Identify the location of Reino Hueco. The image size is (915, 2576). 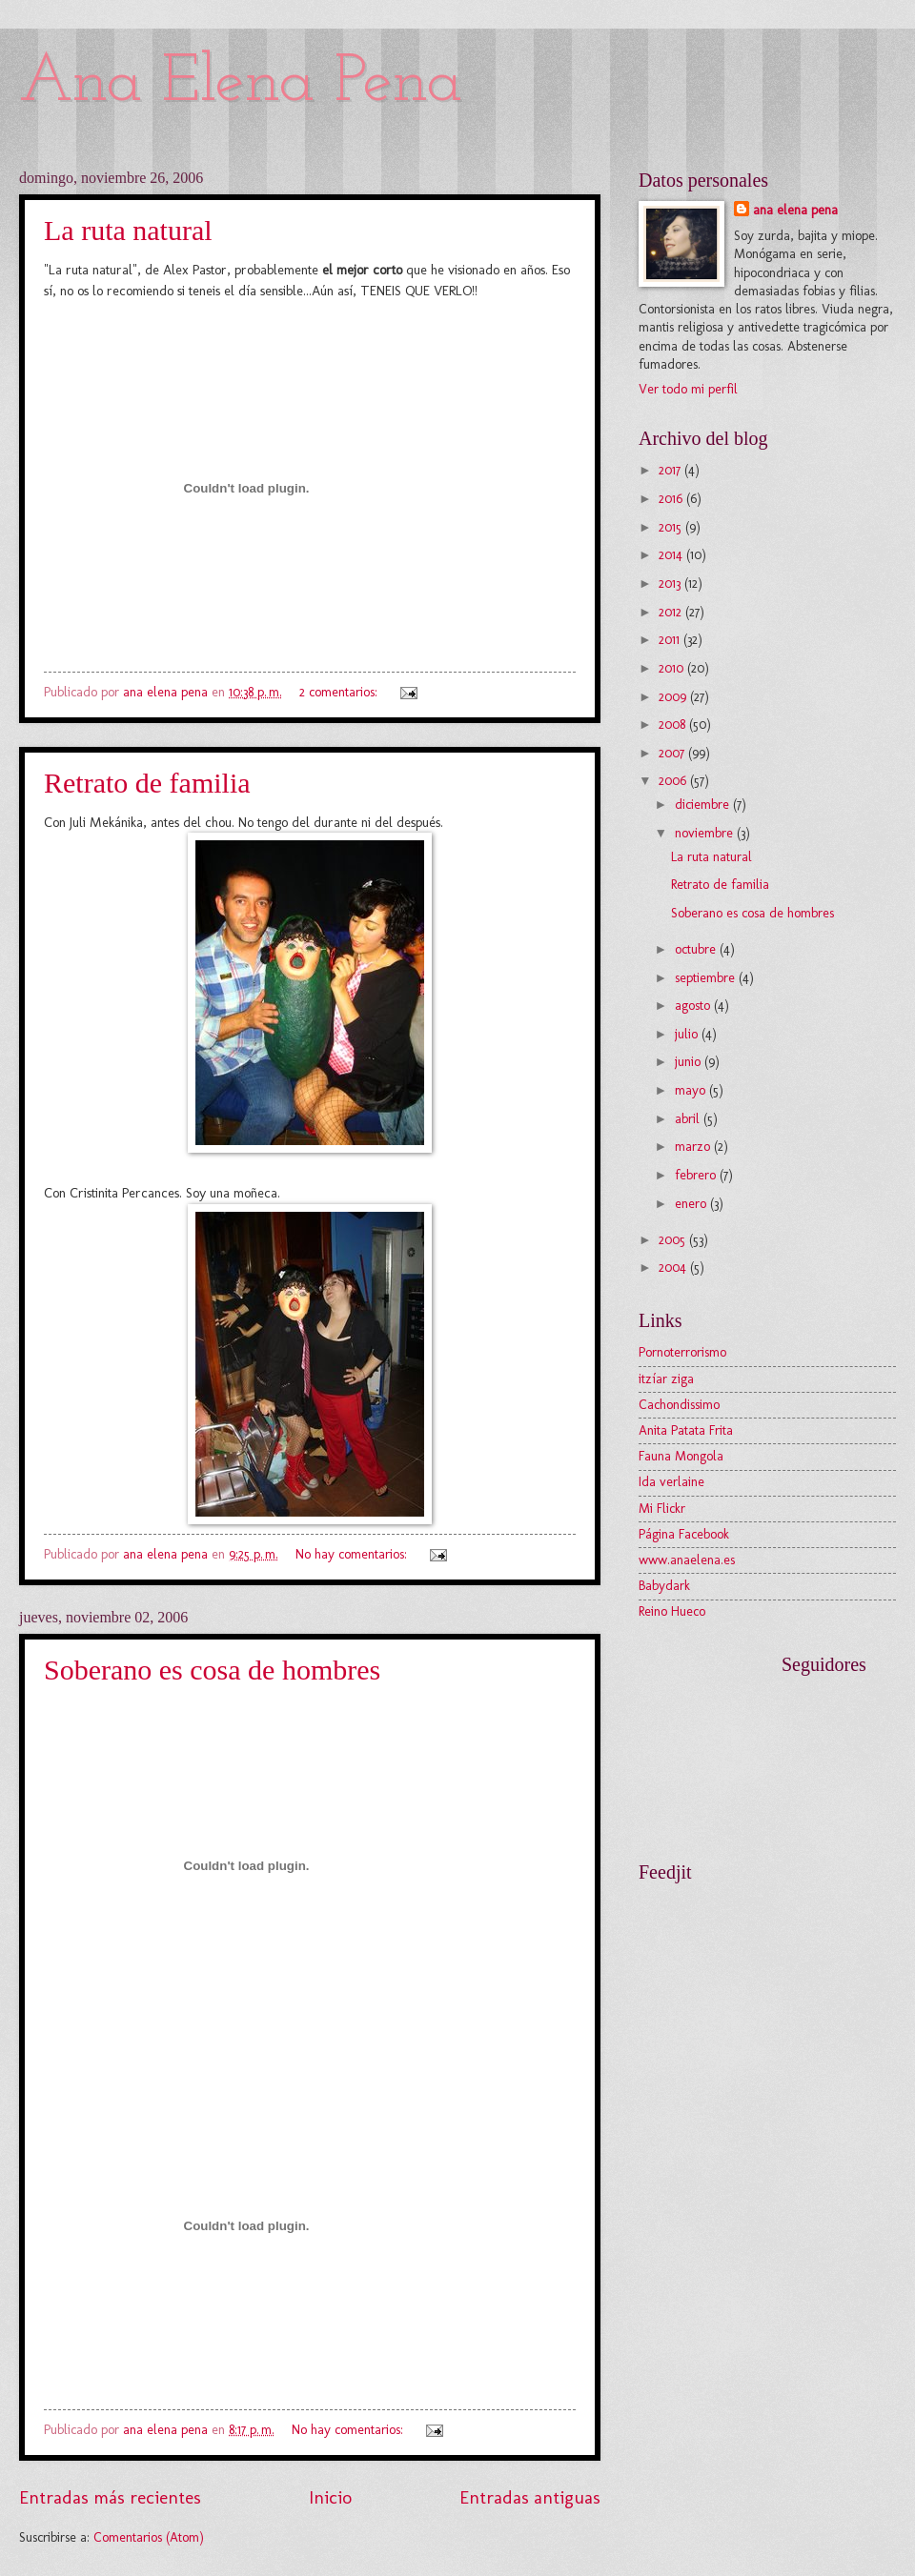
(672, 1611).